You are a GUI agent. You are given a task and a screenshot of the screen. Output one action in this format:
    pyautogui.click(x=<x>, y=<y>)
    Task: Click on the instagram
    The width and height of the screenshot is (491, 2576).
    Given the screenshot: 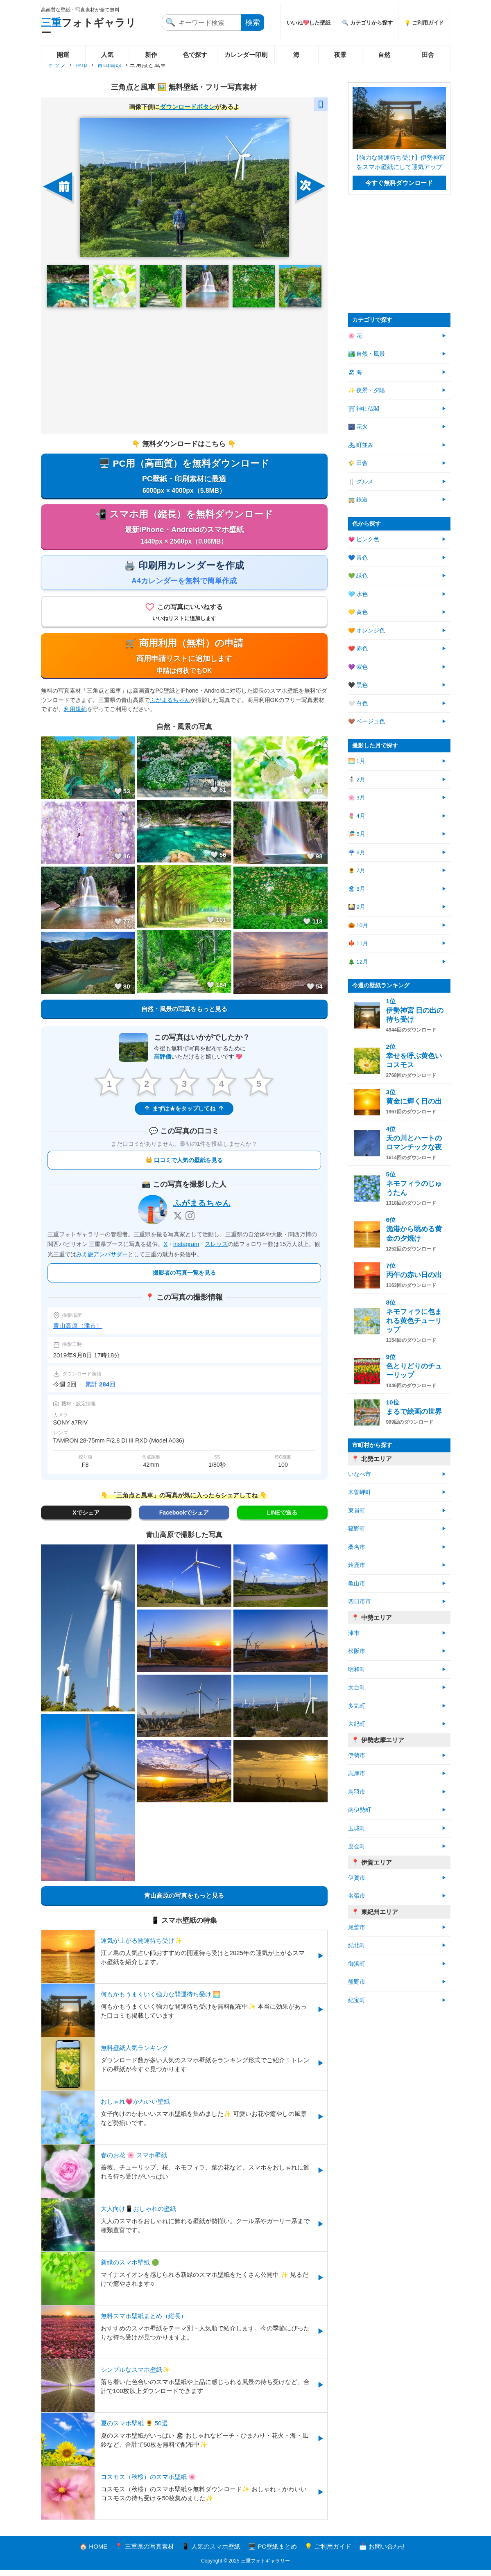 What is the action you would take?
    pyautogui.click(x=186, y=1249)
    